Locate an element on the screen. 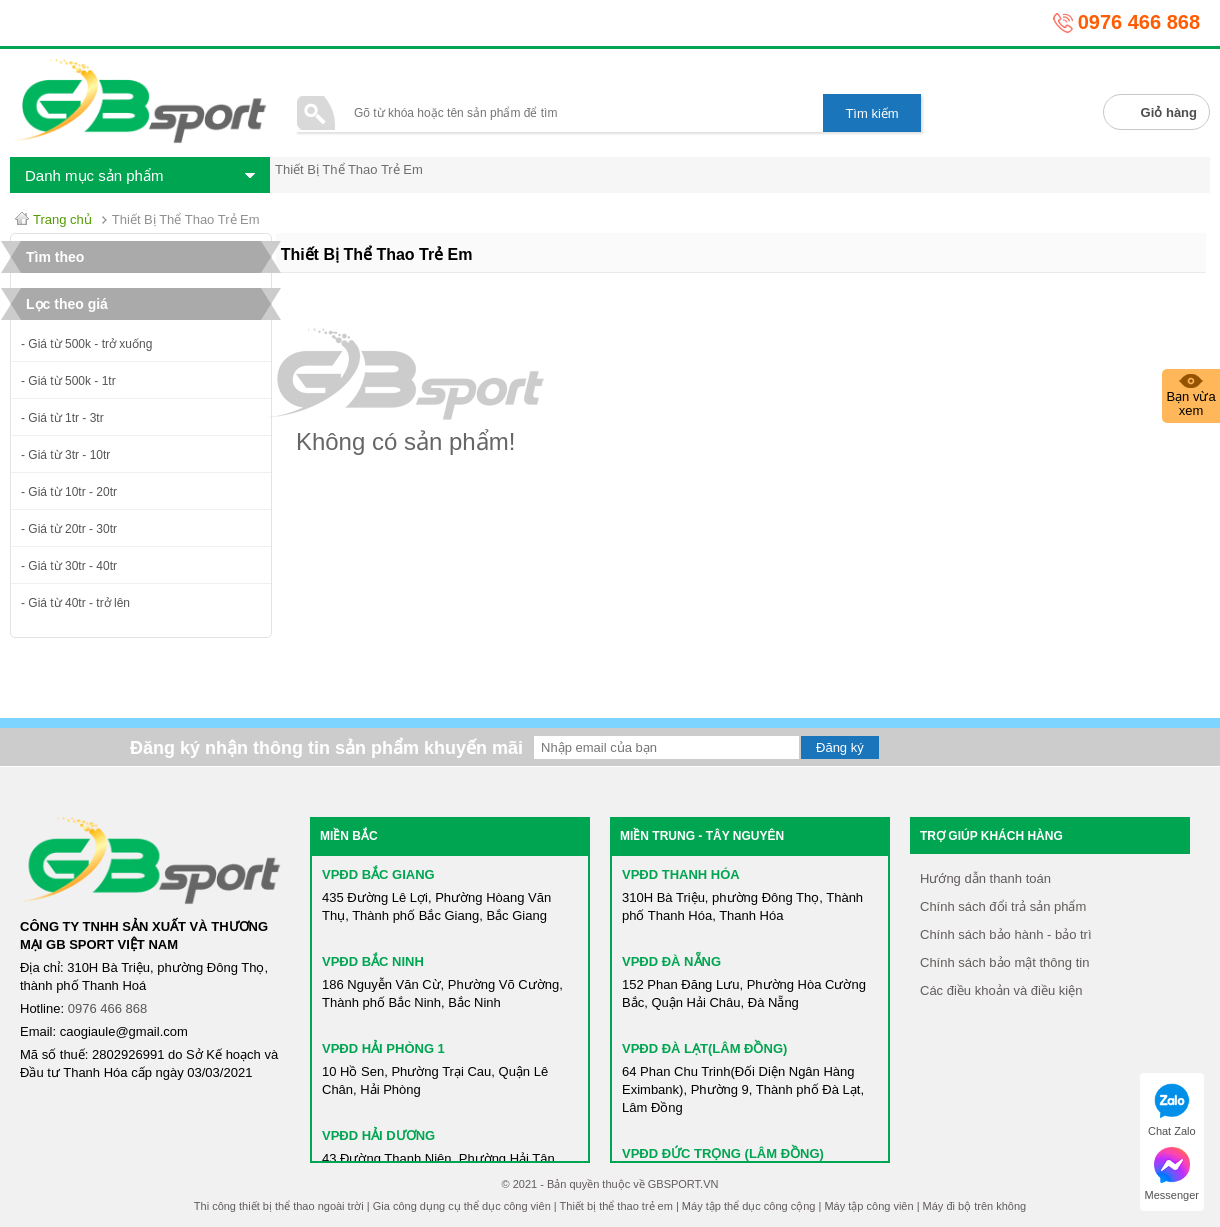 This screenshot has height=1227, width=1220. Chat Zalo is located at coordinates (1172, 1110).